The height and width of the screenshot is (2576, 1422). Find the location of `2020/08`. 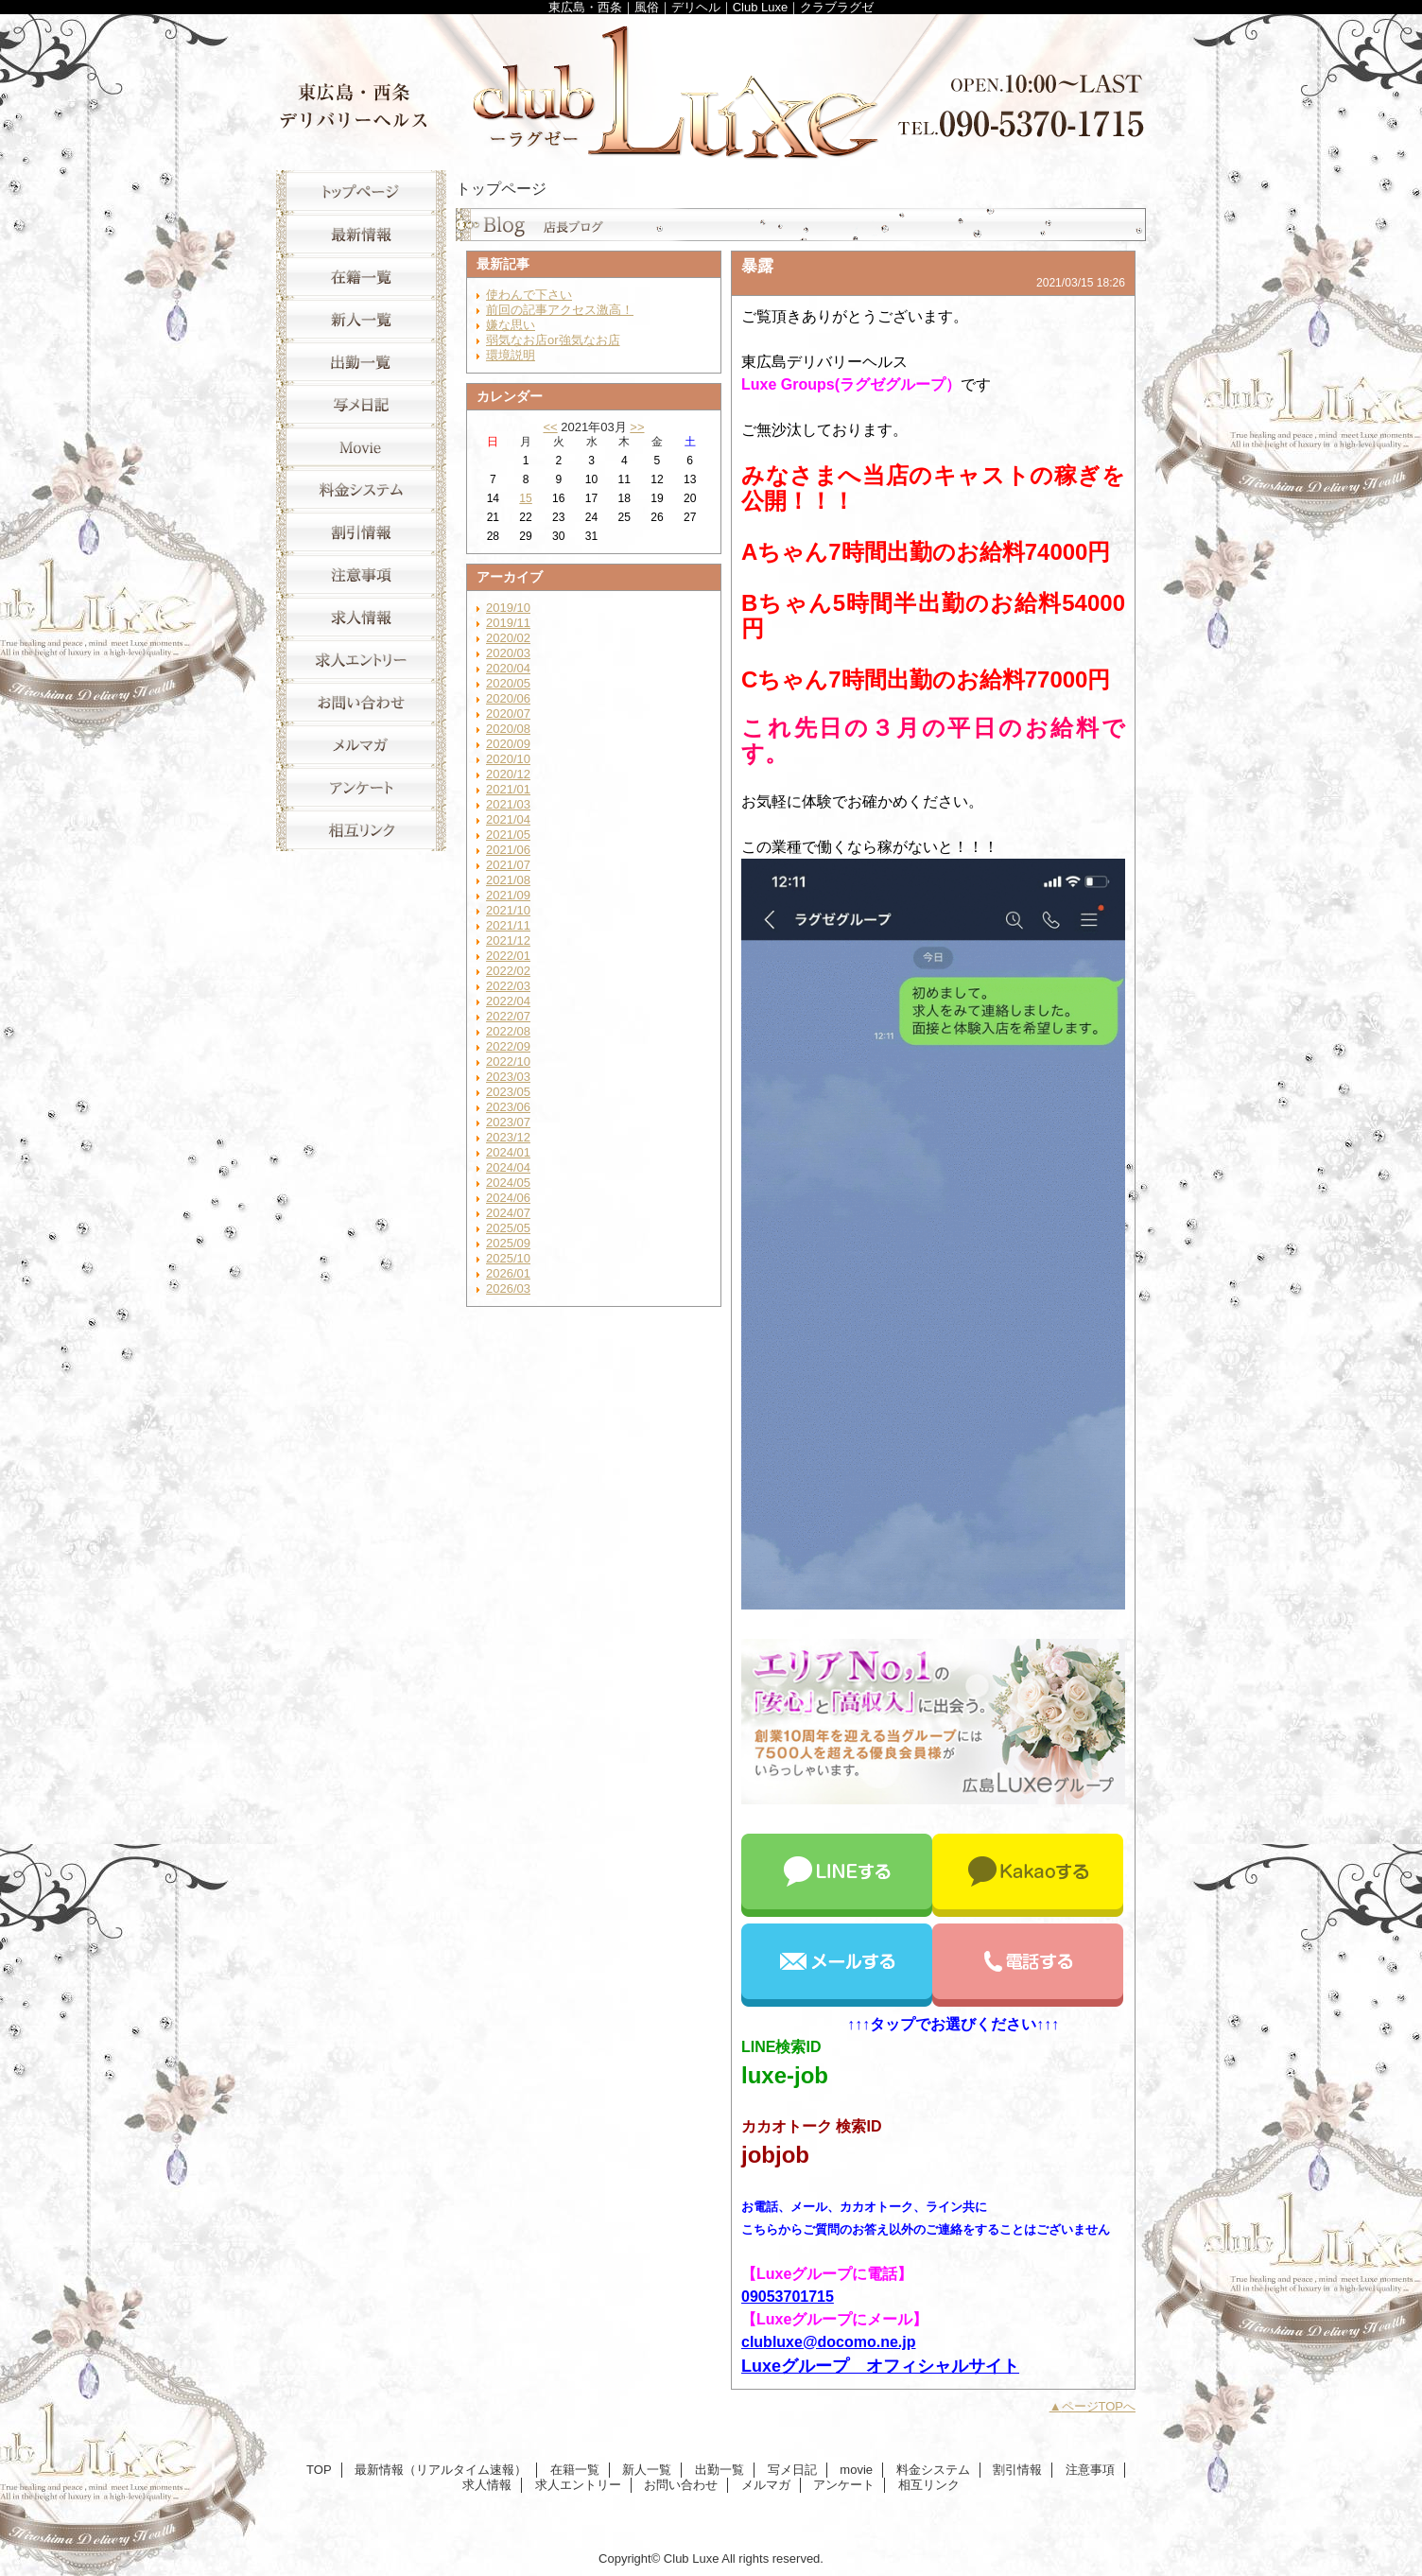

2020/08 is located at coordinates (508, 729).